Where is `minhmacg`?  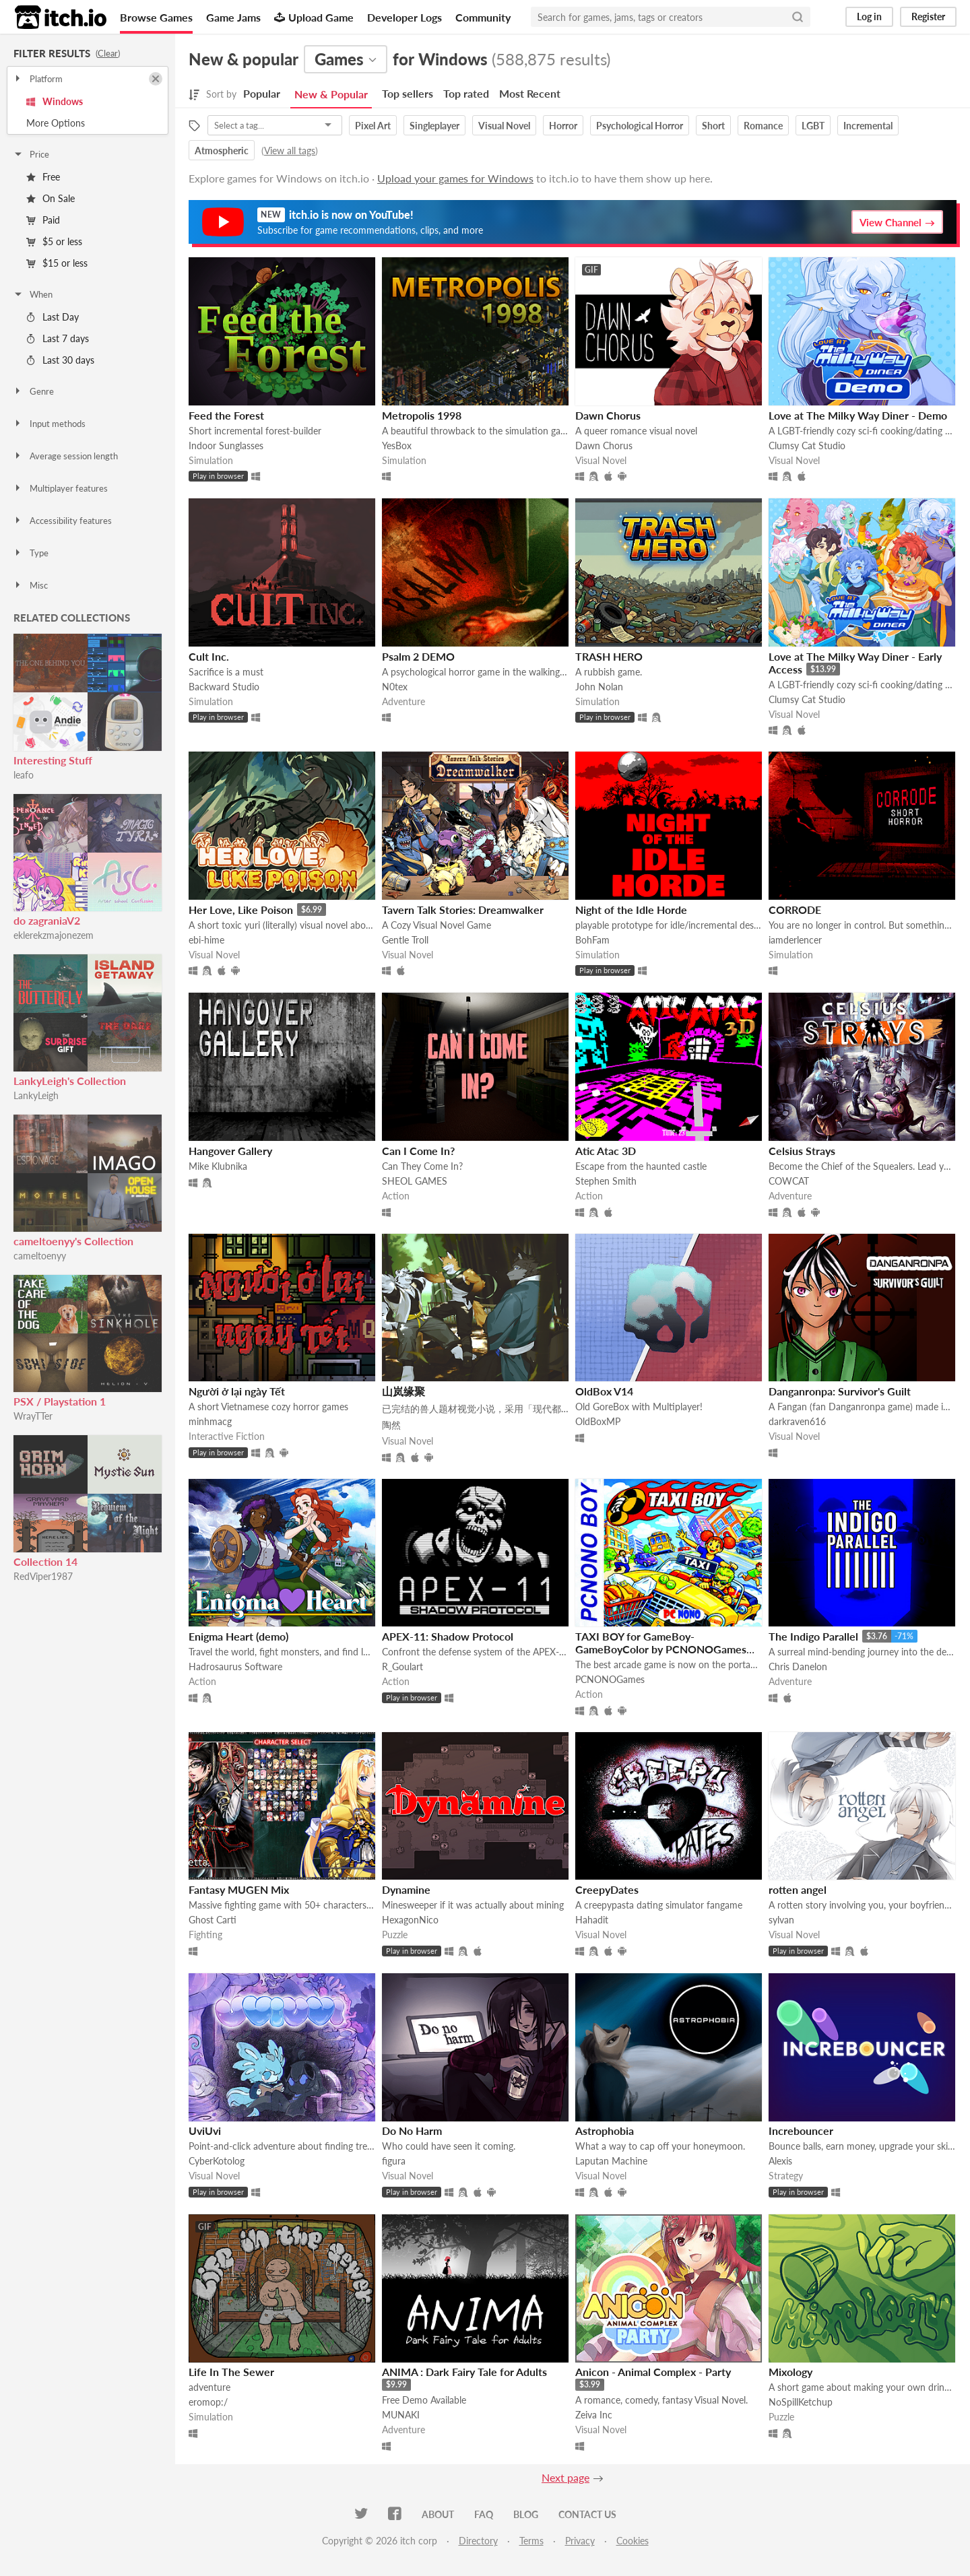
minhmacg is located at coordinates (210, 1421).